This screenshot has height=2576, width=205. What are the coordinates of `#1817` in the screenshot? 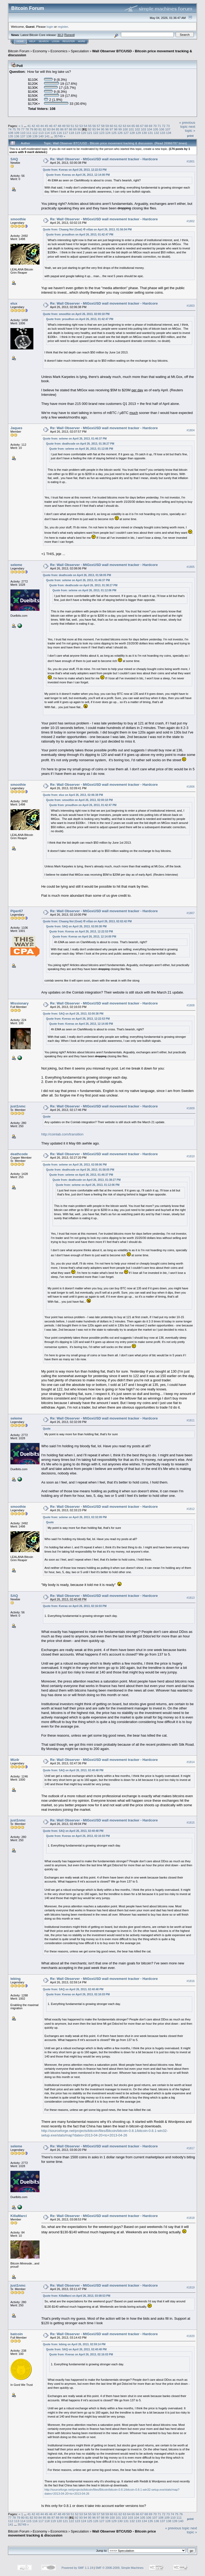 It's located at (191, 2148).